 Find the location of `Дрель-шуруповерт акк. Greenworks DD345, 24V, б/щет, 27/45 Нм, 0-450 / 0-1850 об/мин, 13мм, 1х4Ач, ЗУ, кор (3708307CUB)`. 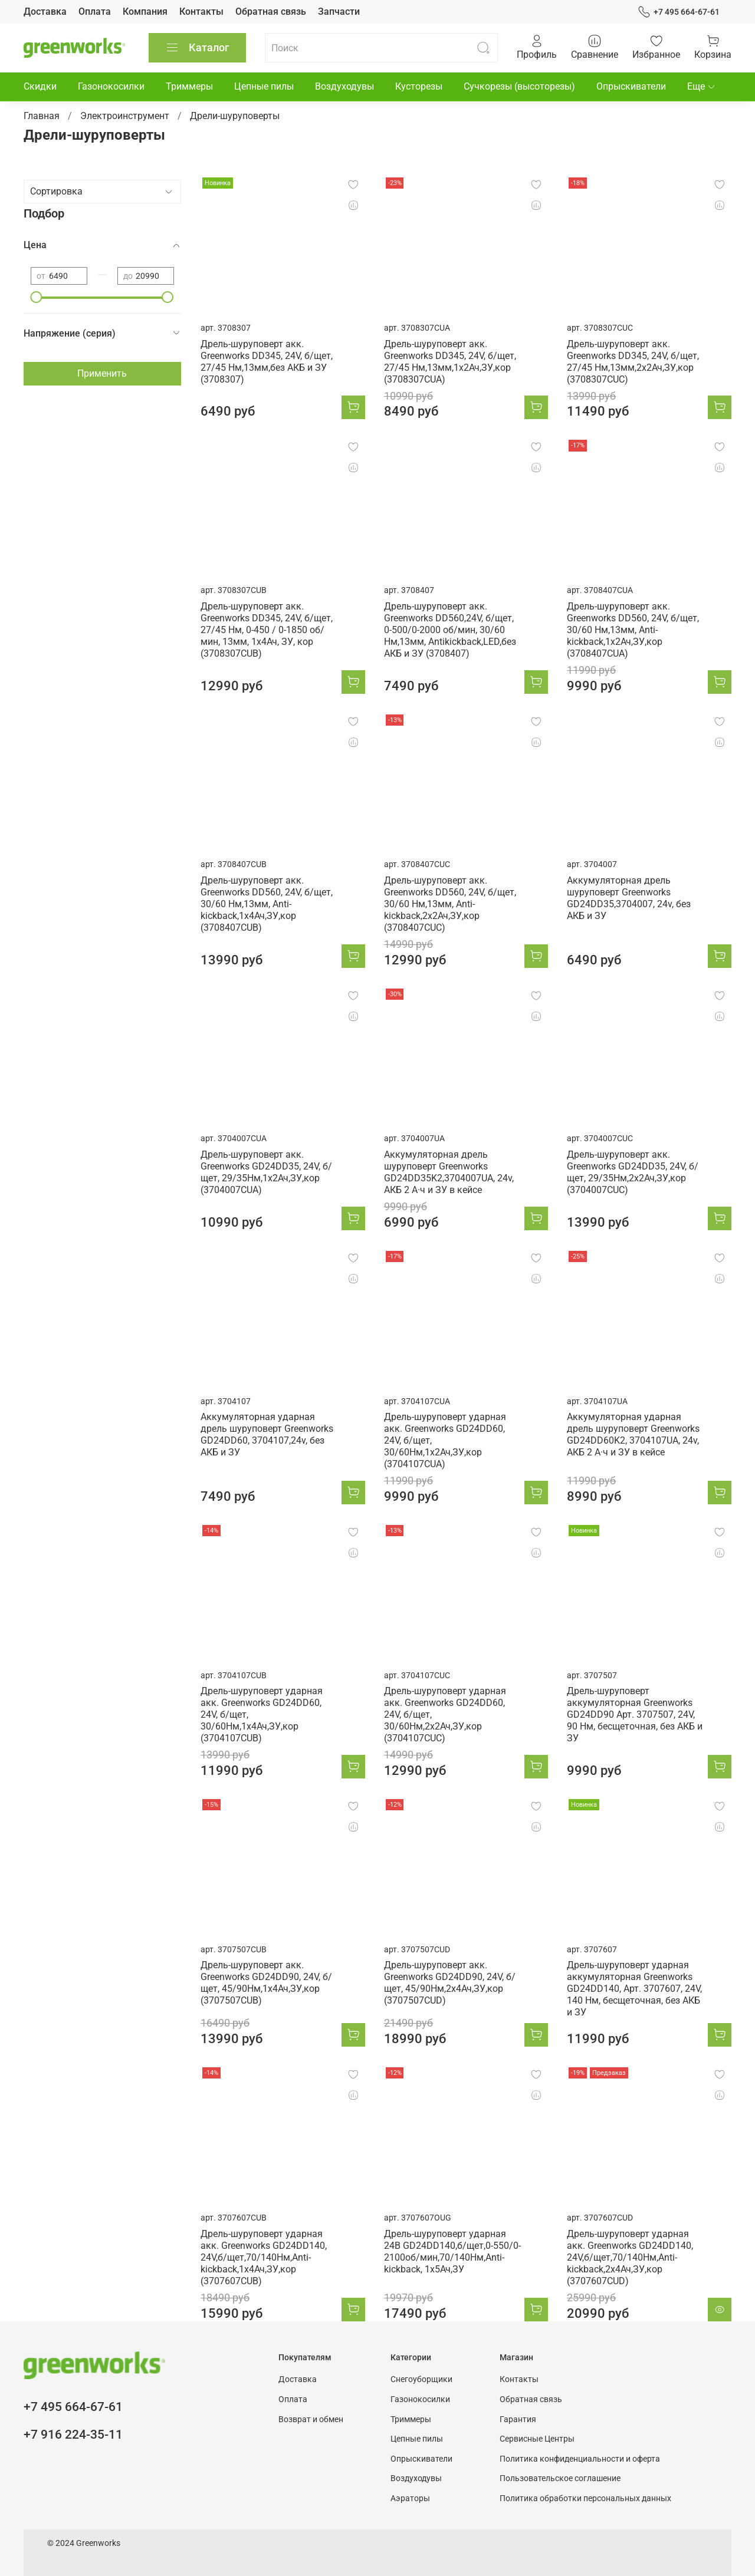

Дрель-шуруповерт акк. Greenworks DD345, 24V, б/щет, 27/45 Нм, 0-450 / 0-1850 об/мин, 13мм, 1х4Ач, ЗУ, кор (3708307CUB) is located at coordinates (267, 630).